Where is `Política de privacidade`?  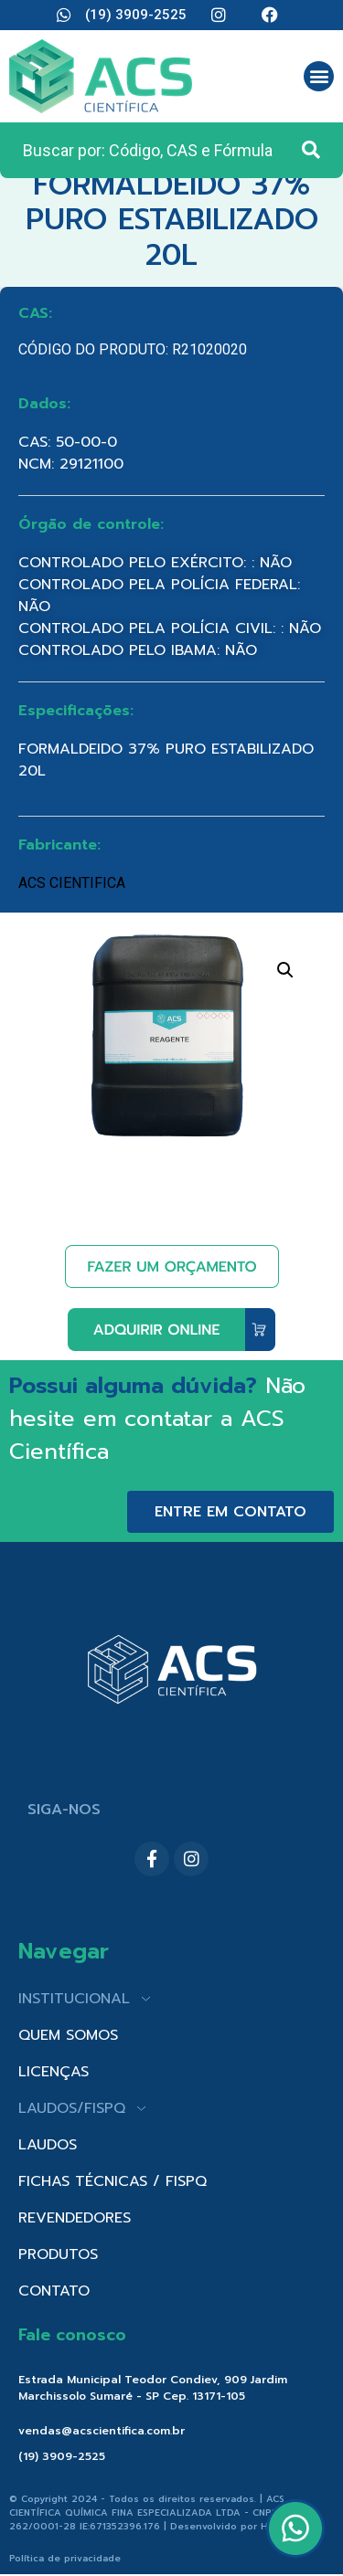
Política de privacidade is located at coordinates (65, 2558).